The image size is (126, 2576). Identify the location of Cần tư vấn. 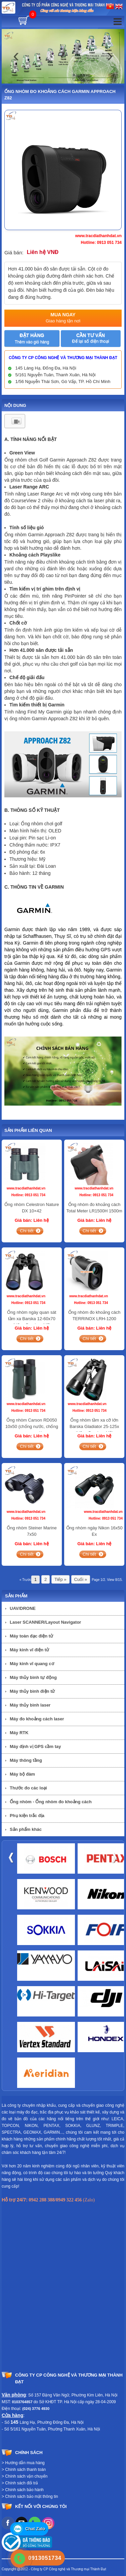
(90, 338).